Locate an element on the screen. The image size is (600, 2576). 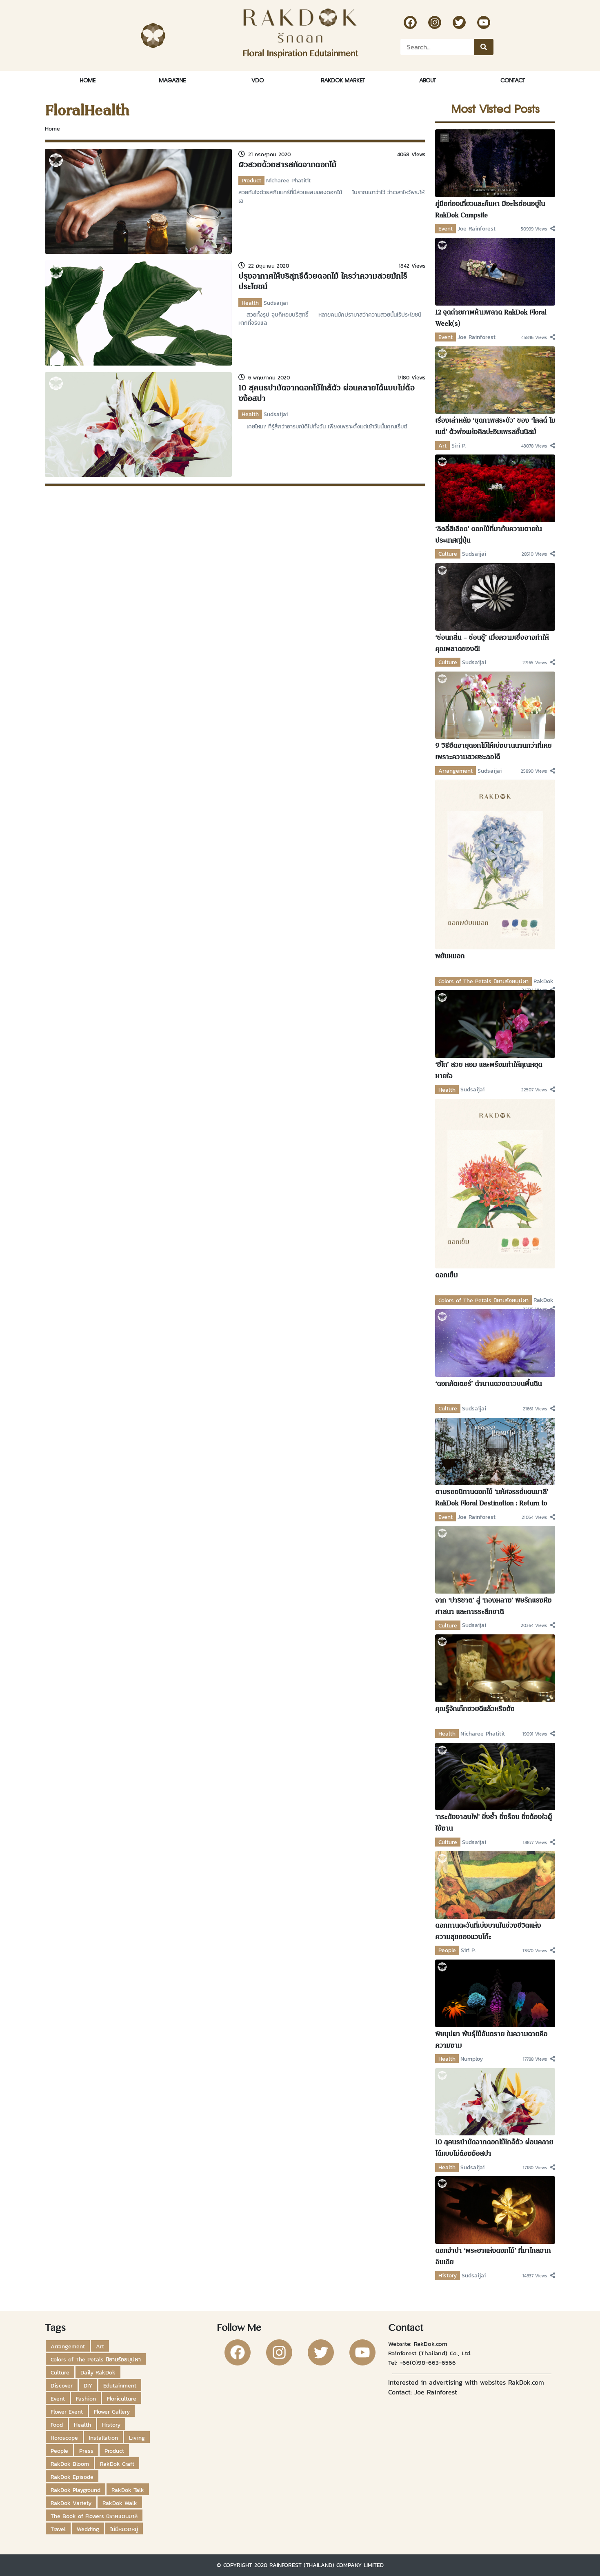
Daily RakDok is located at coordinates (98, 2372).